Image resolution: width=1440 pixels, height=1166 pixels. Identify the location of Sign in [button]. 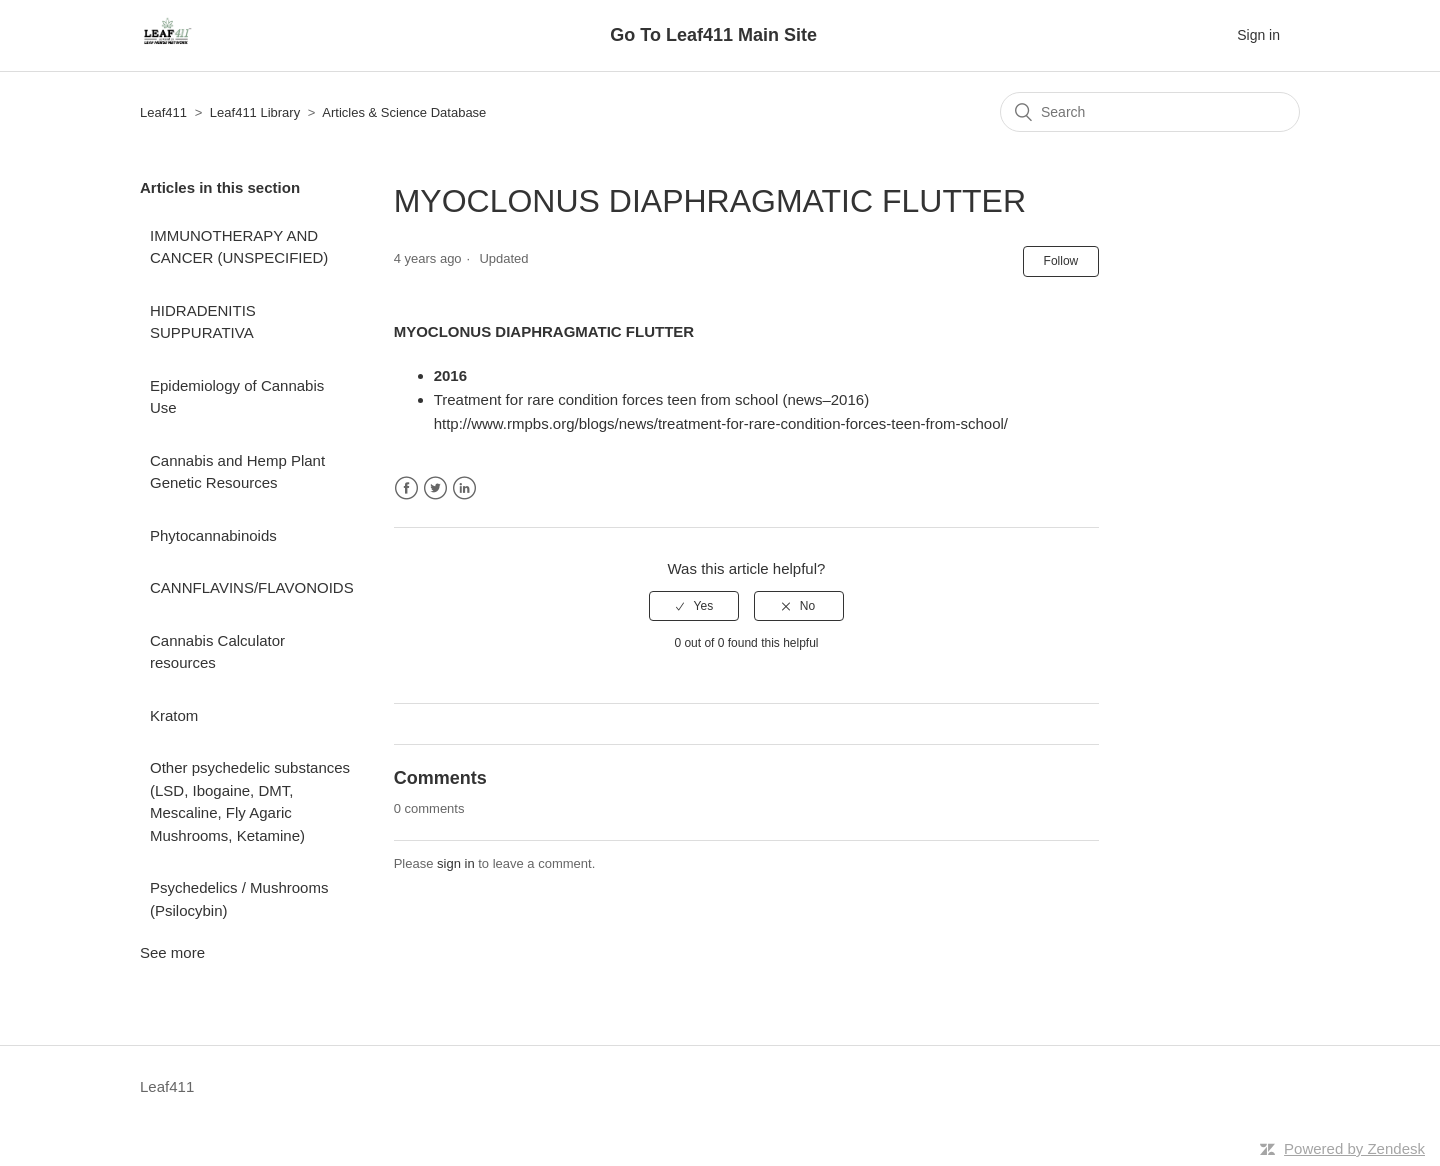
(1258, 35).